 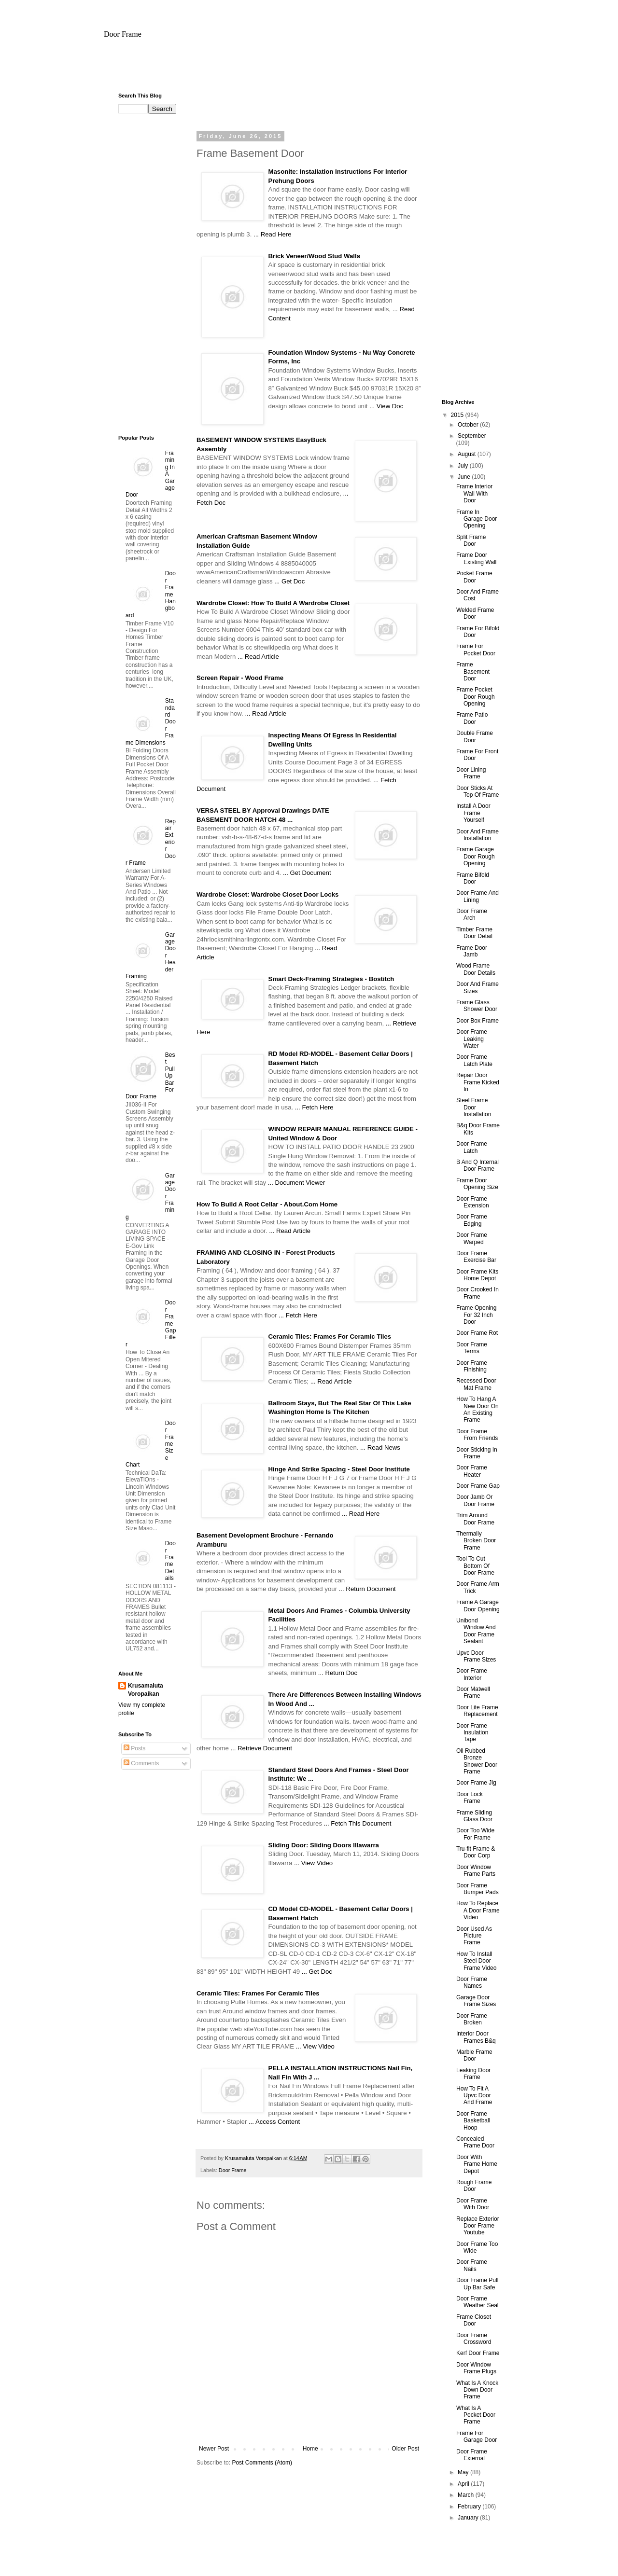 What do you see at coordinates (471, 1147) in the screenshot?
I see `Door Frame Latch` at bounding box center [471, 1147].